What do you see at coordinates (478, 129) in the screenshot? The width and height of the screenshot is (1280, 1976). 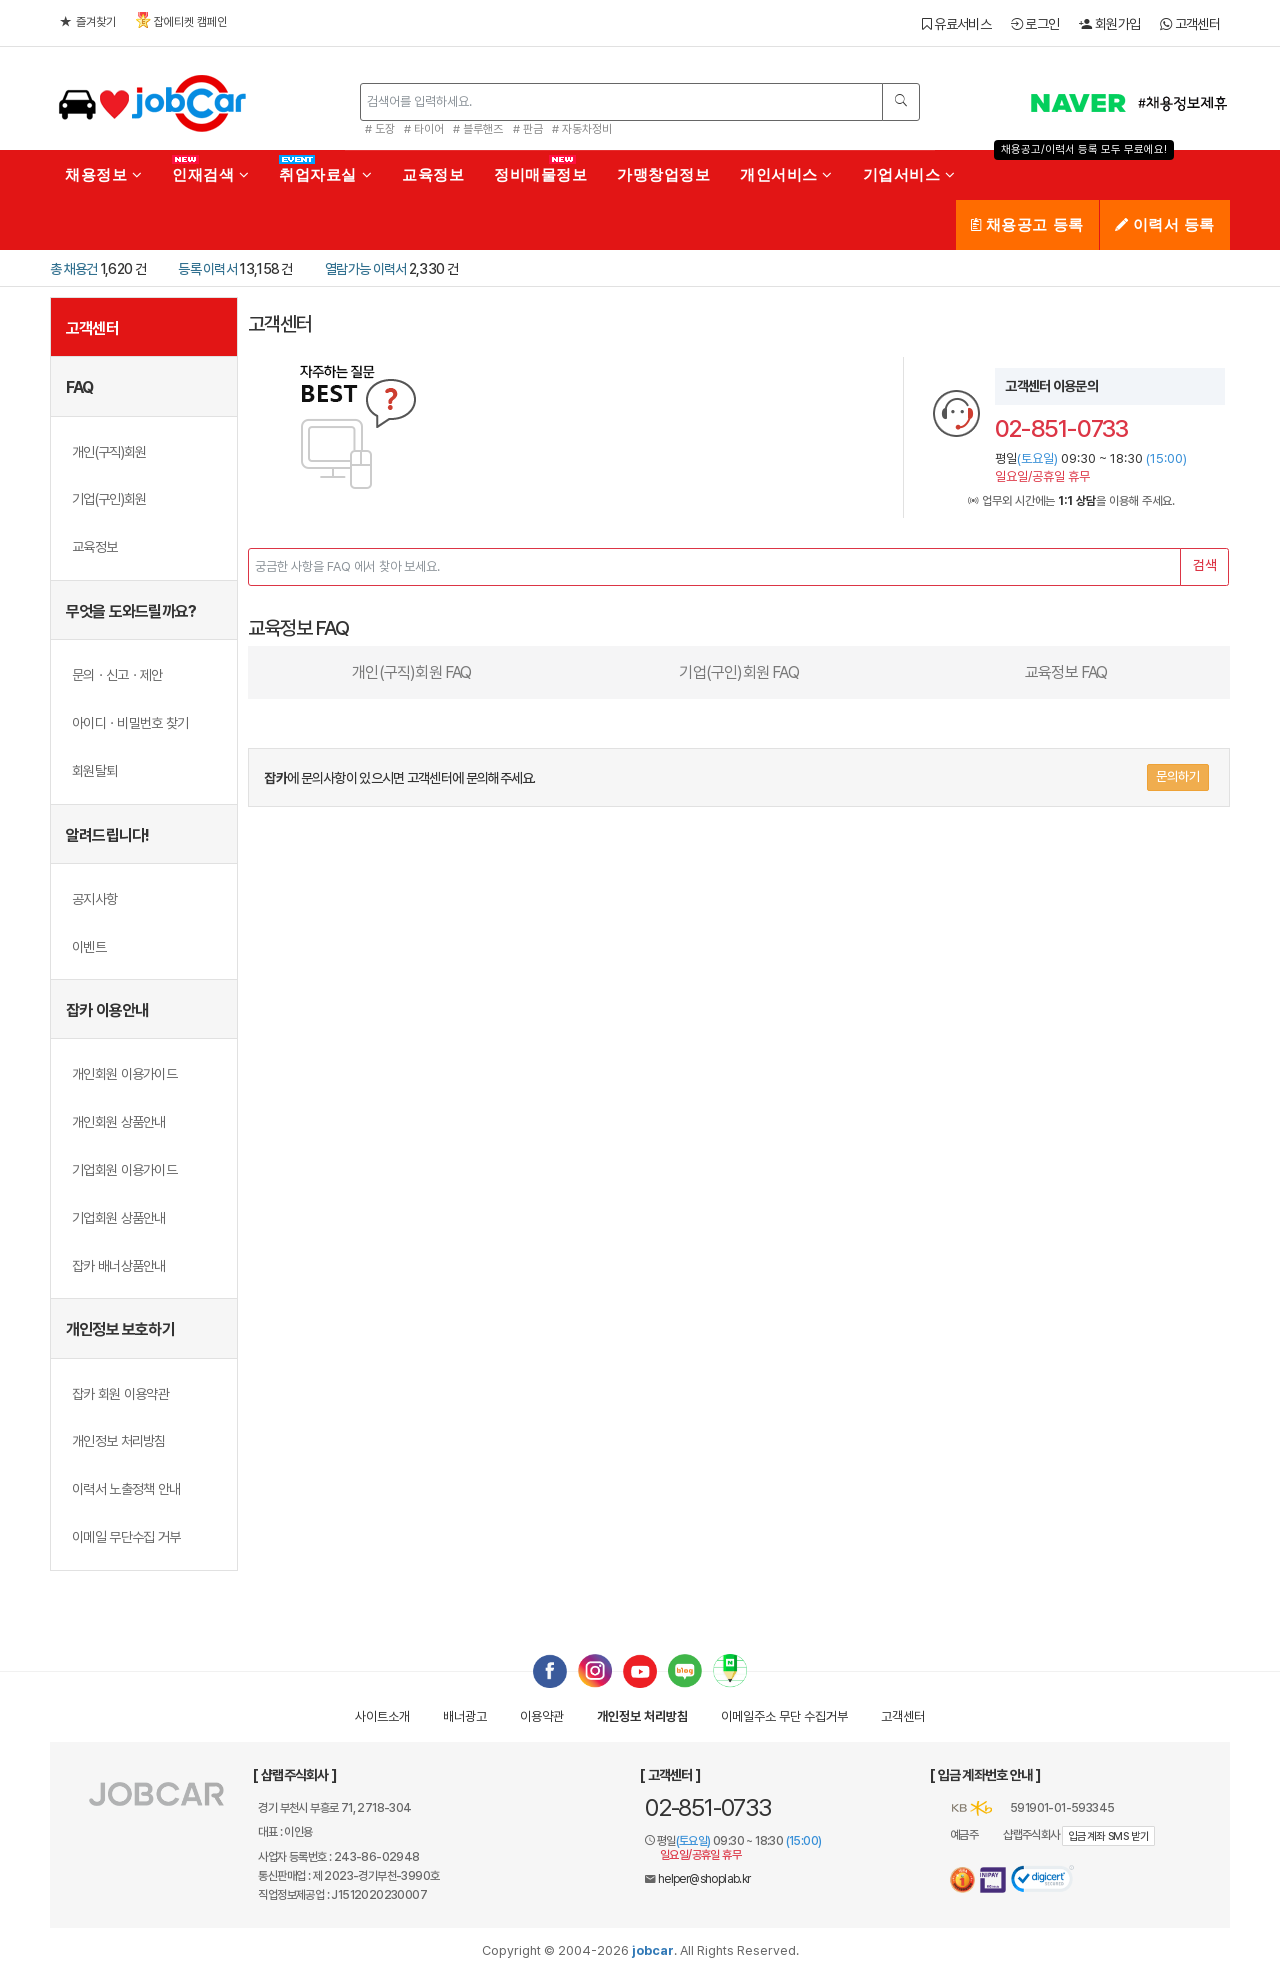 I see `# 블루핸즈` at bounding box center [478, 129].